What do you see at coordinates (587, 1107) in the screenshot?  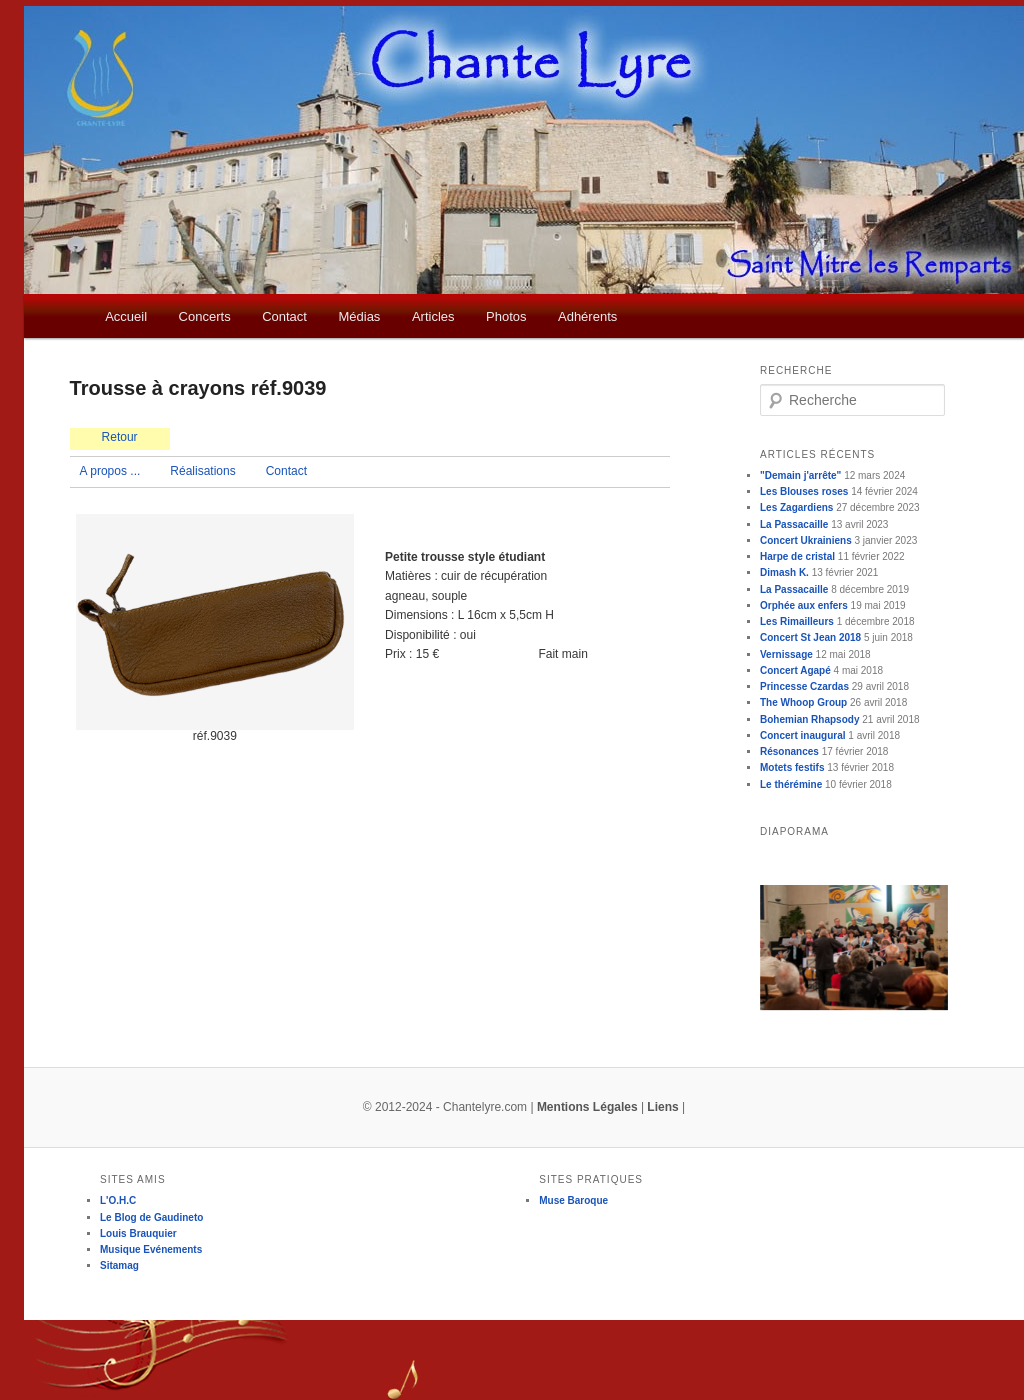 I see `Mentions Légales` at bounding box center [587, 1107].